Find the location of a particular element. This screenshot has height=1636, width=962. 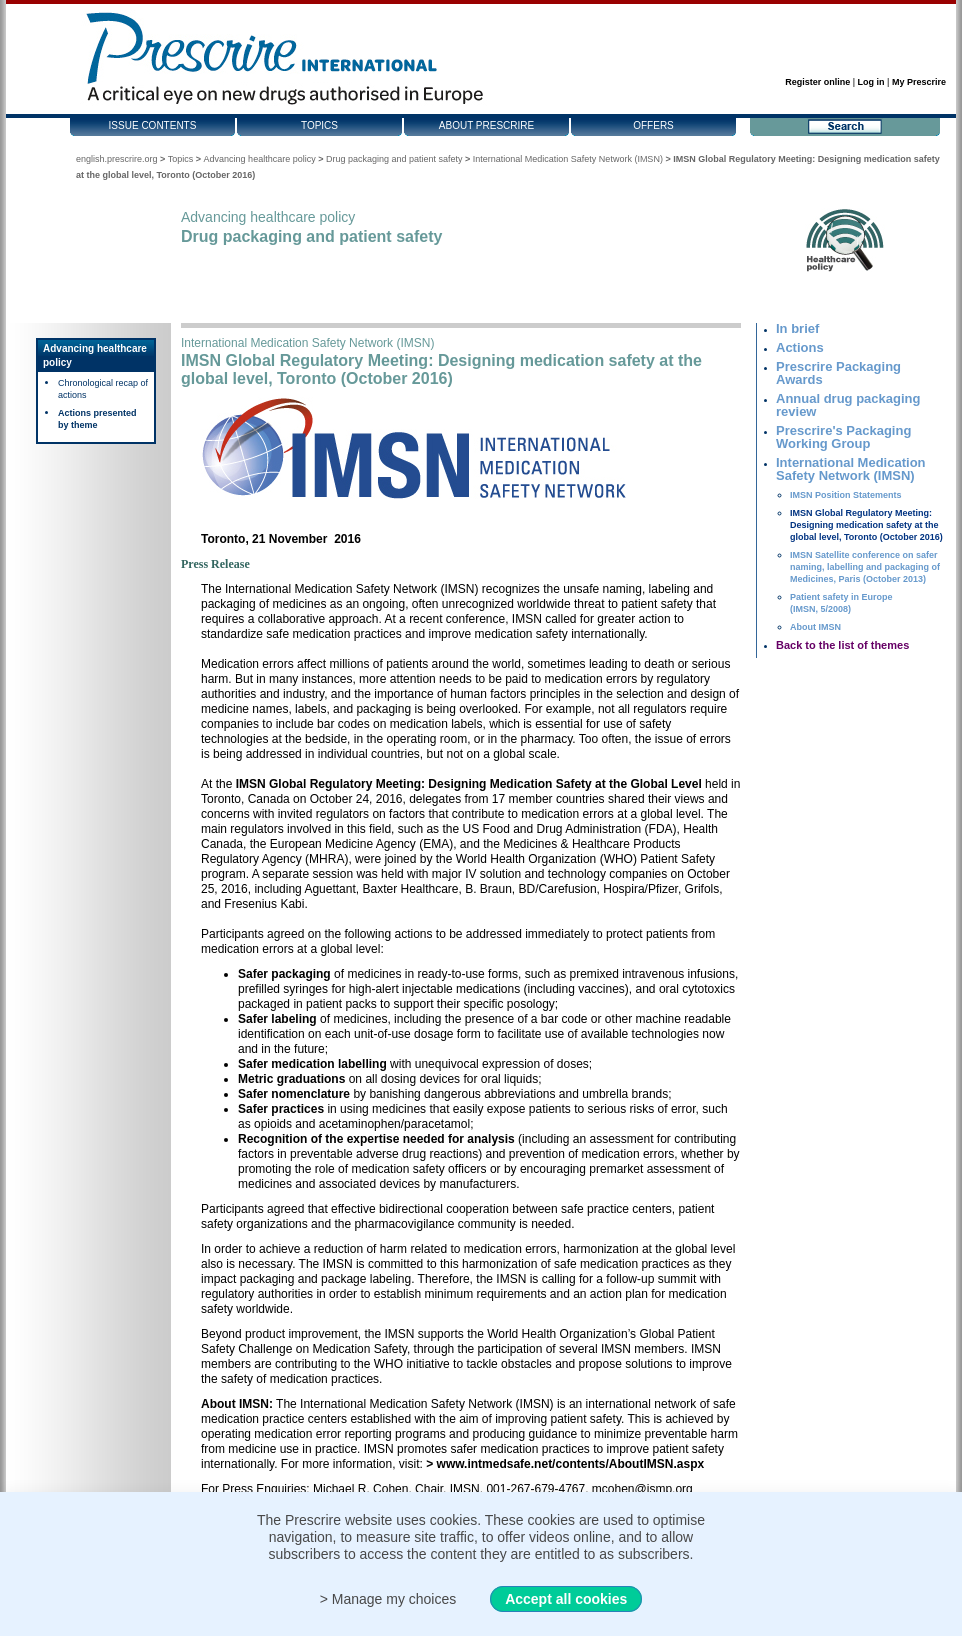

IMSN Position Statements is located at coordinates (846, 495).